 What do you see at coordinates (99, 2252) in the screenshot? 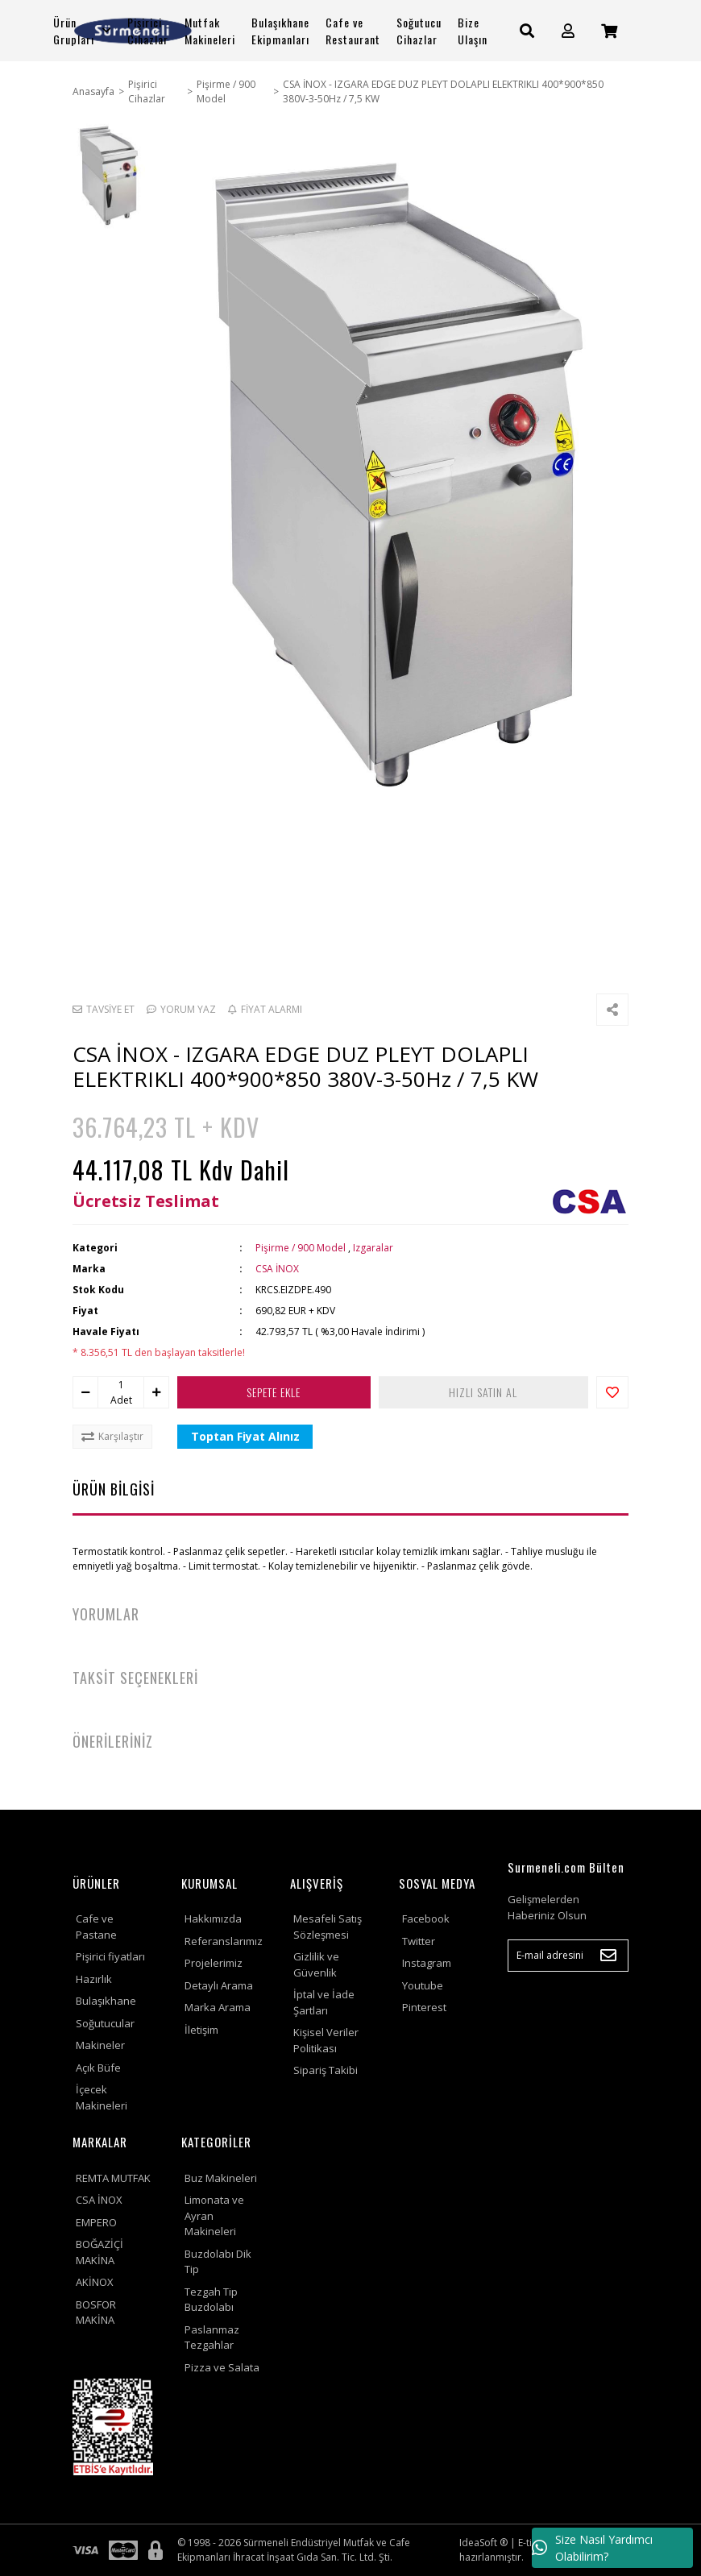
I see `BOĞAZİÇİ MAKİNA` at bounding box center [99, 2252].